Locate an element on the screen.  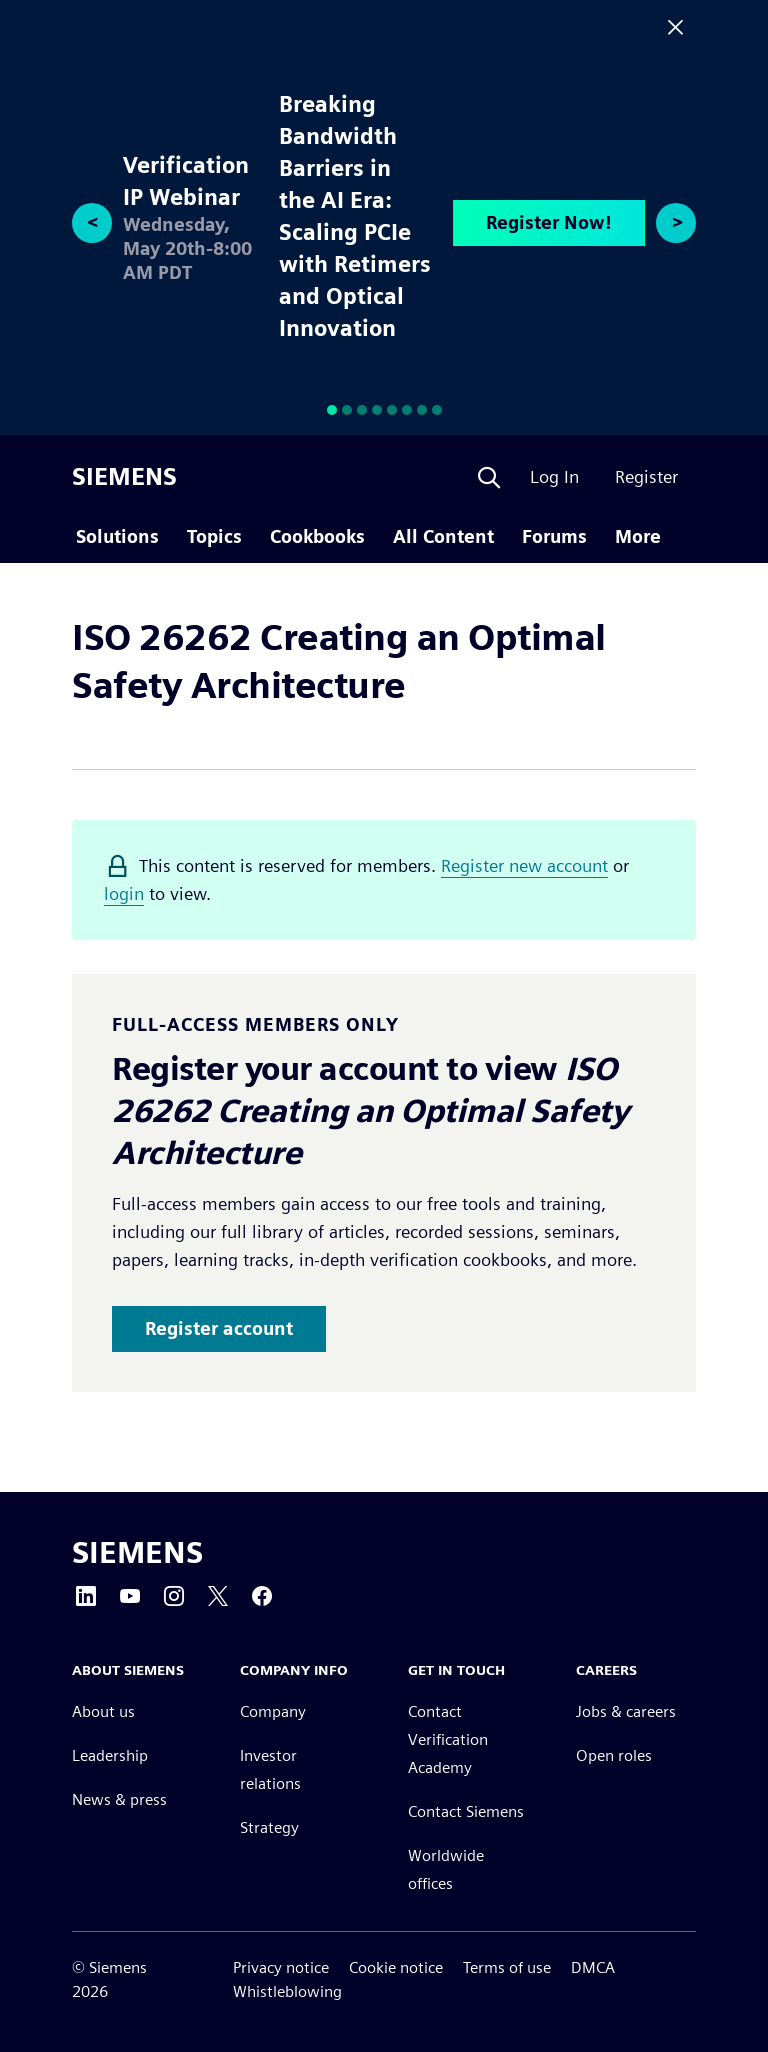
Investor relations is located at coordinates (270, 1770).